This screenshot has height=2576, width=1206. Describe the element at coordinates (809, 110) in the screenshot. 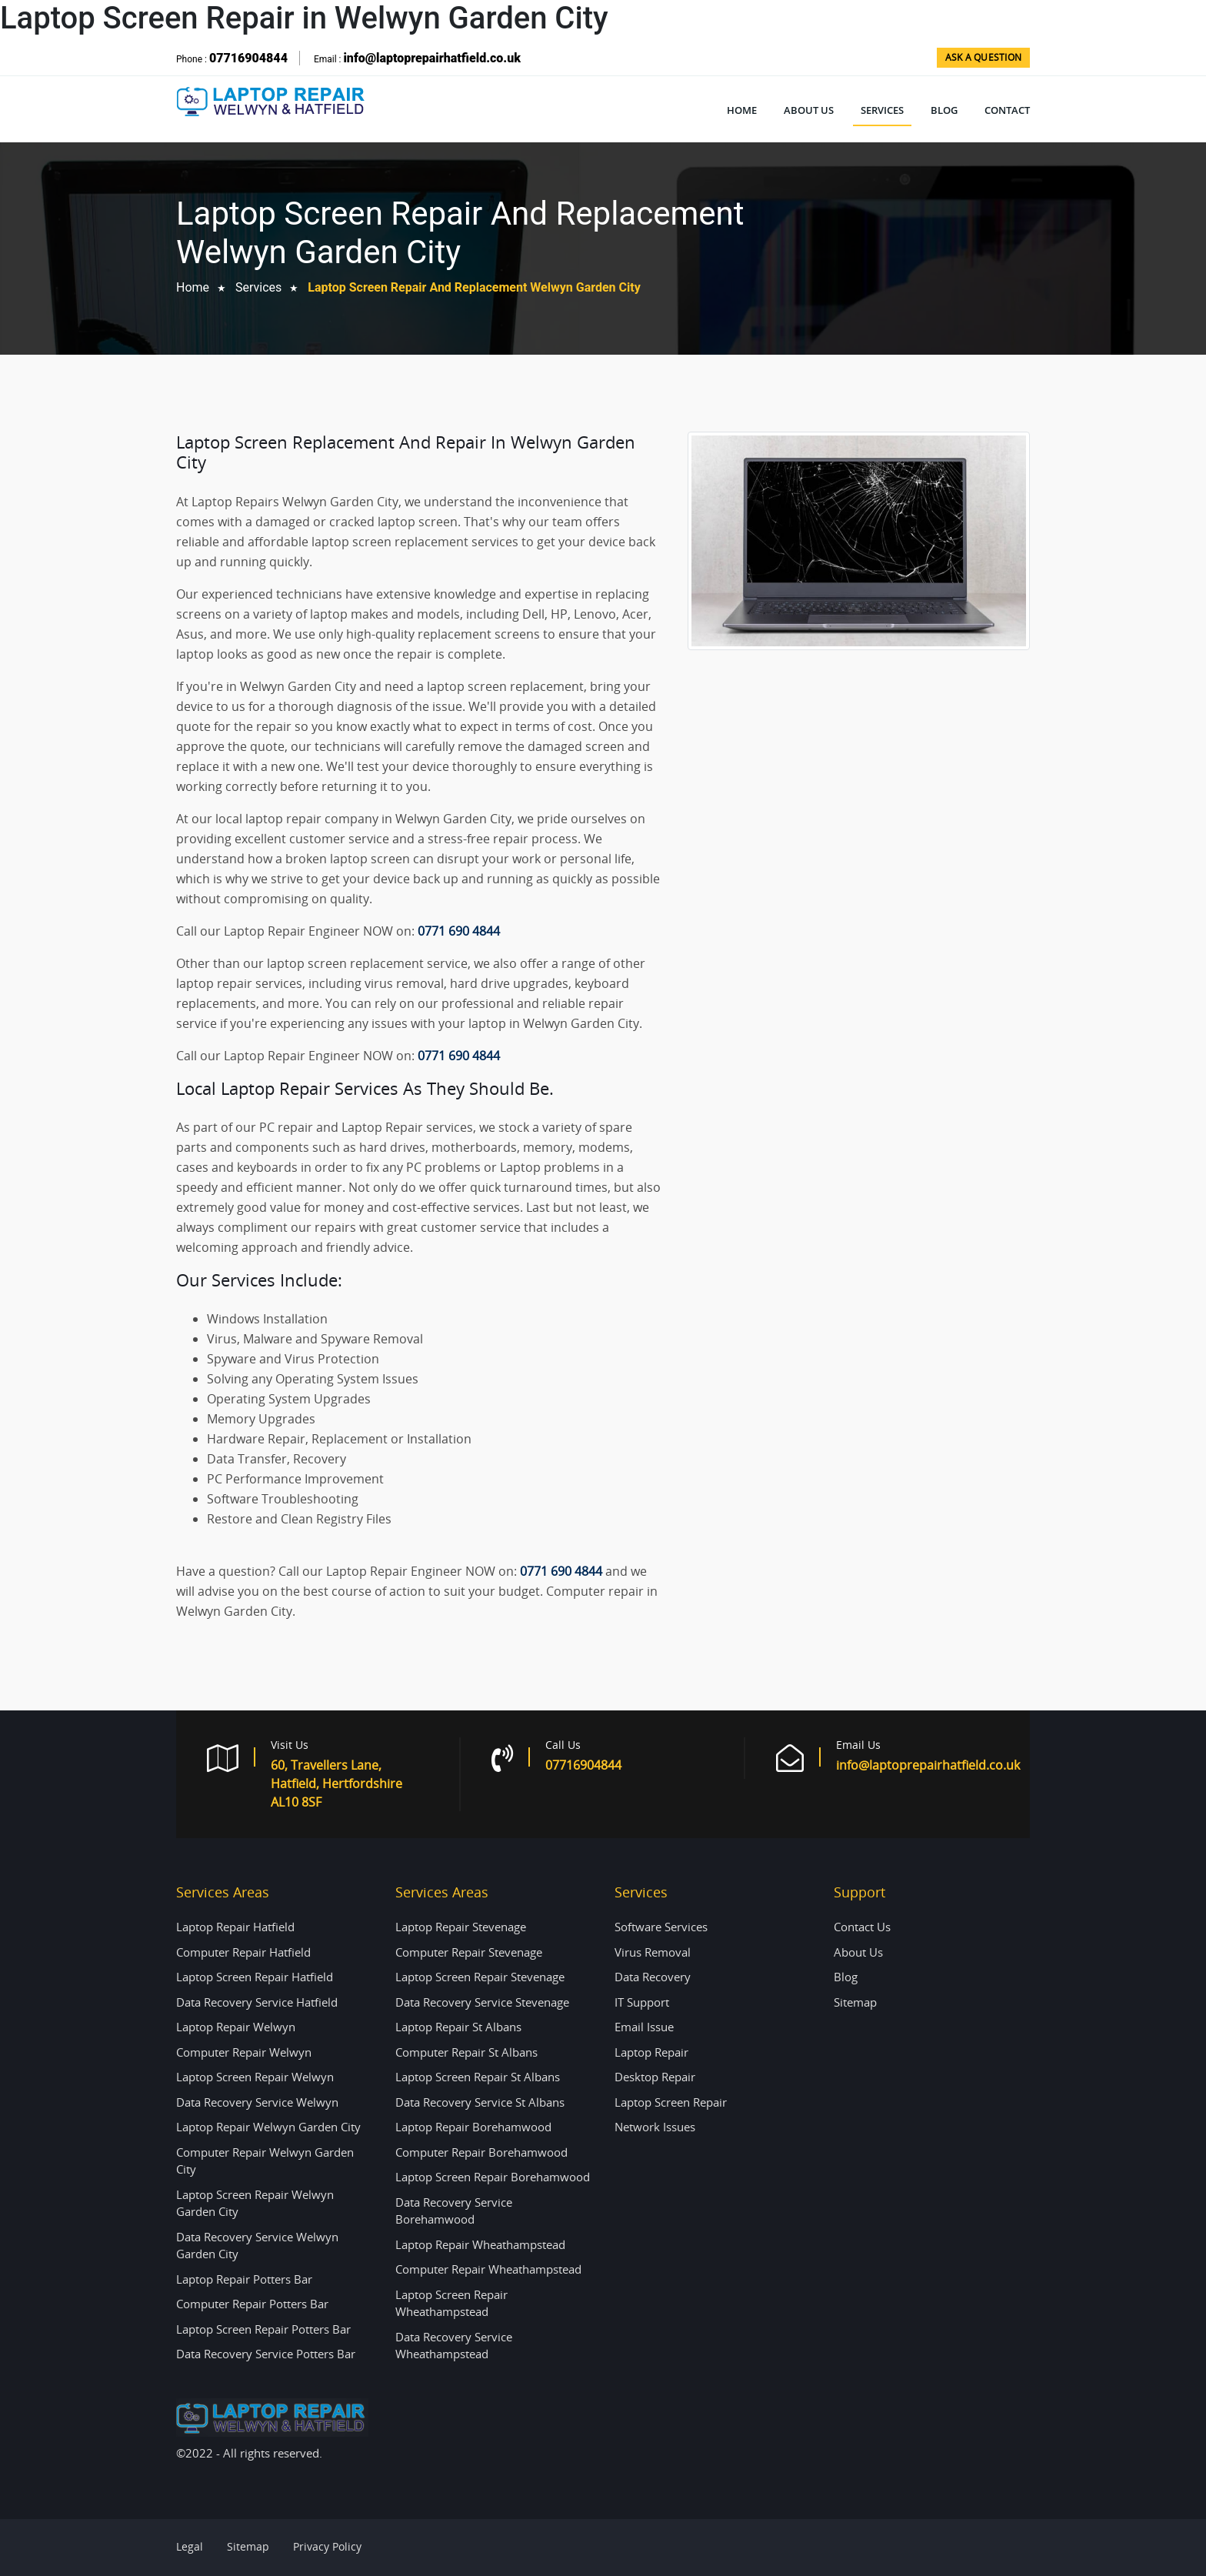

I see `About Us` at that location.